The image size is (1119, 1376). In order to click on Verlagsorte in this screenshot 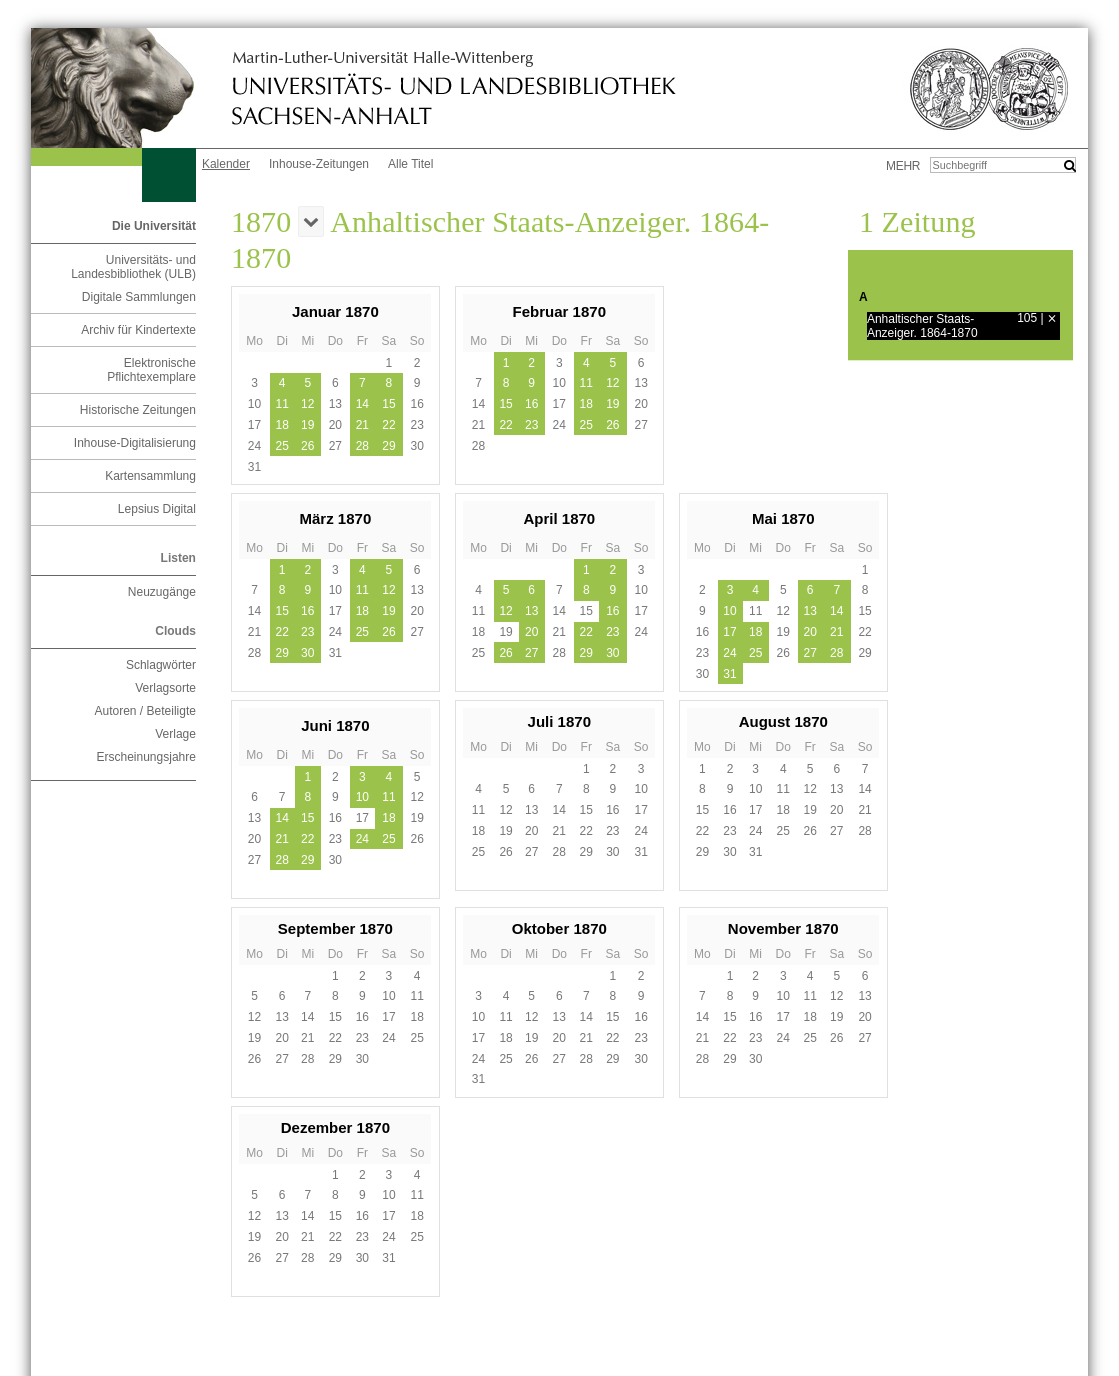, I will do `click(165, 688)`.